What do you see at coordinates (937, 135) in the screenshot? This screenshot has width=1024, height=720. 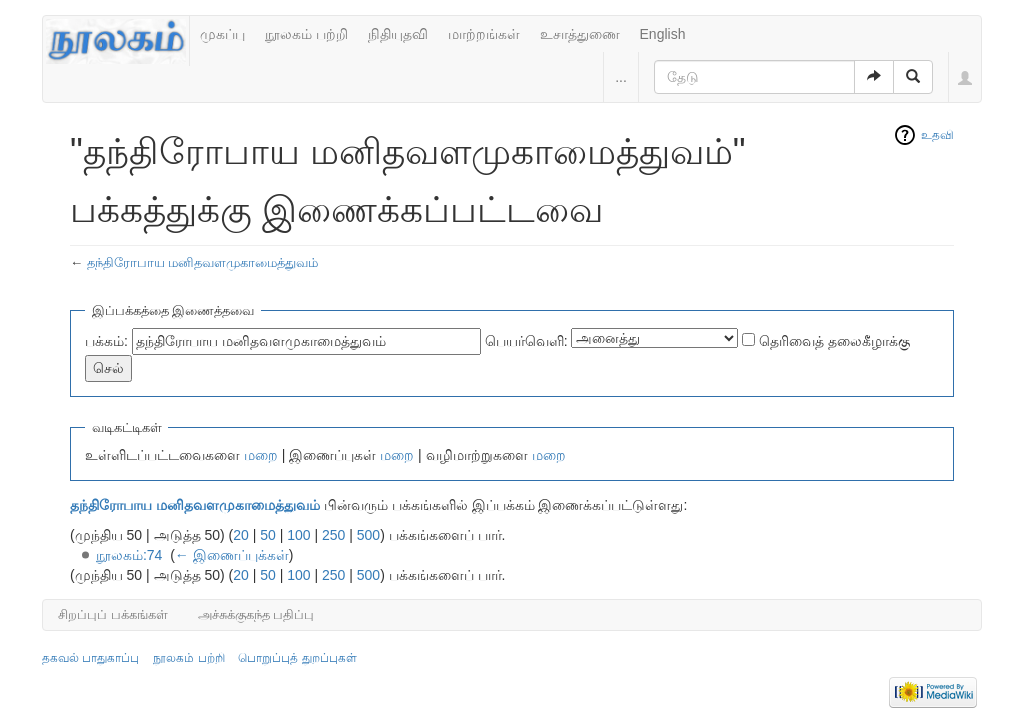 I see `உதவி` at bounding box center [937, 135].